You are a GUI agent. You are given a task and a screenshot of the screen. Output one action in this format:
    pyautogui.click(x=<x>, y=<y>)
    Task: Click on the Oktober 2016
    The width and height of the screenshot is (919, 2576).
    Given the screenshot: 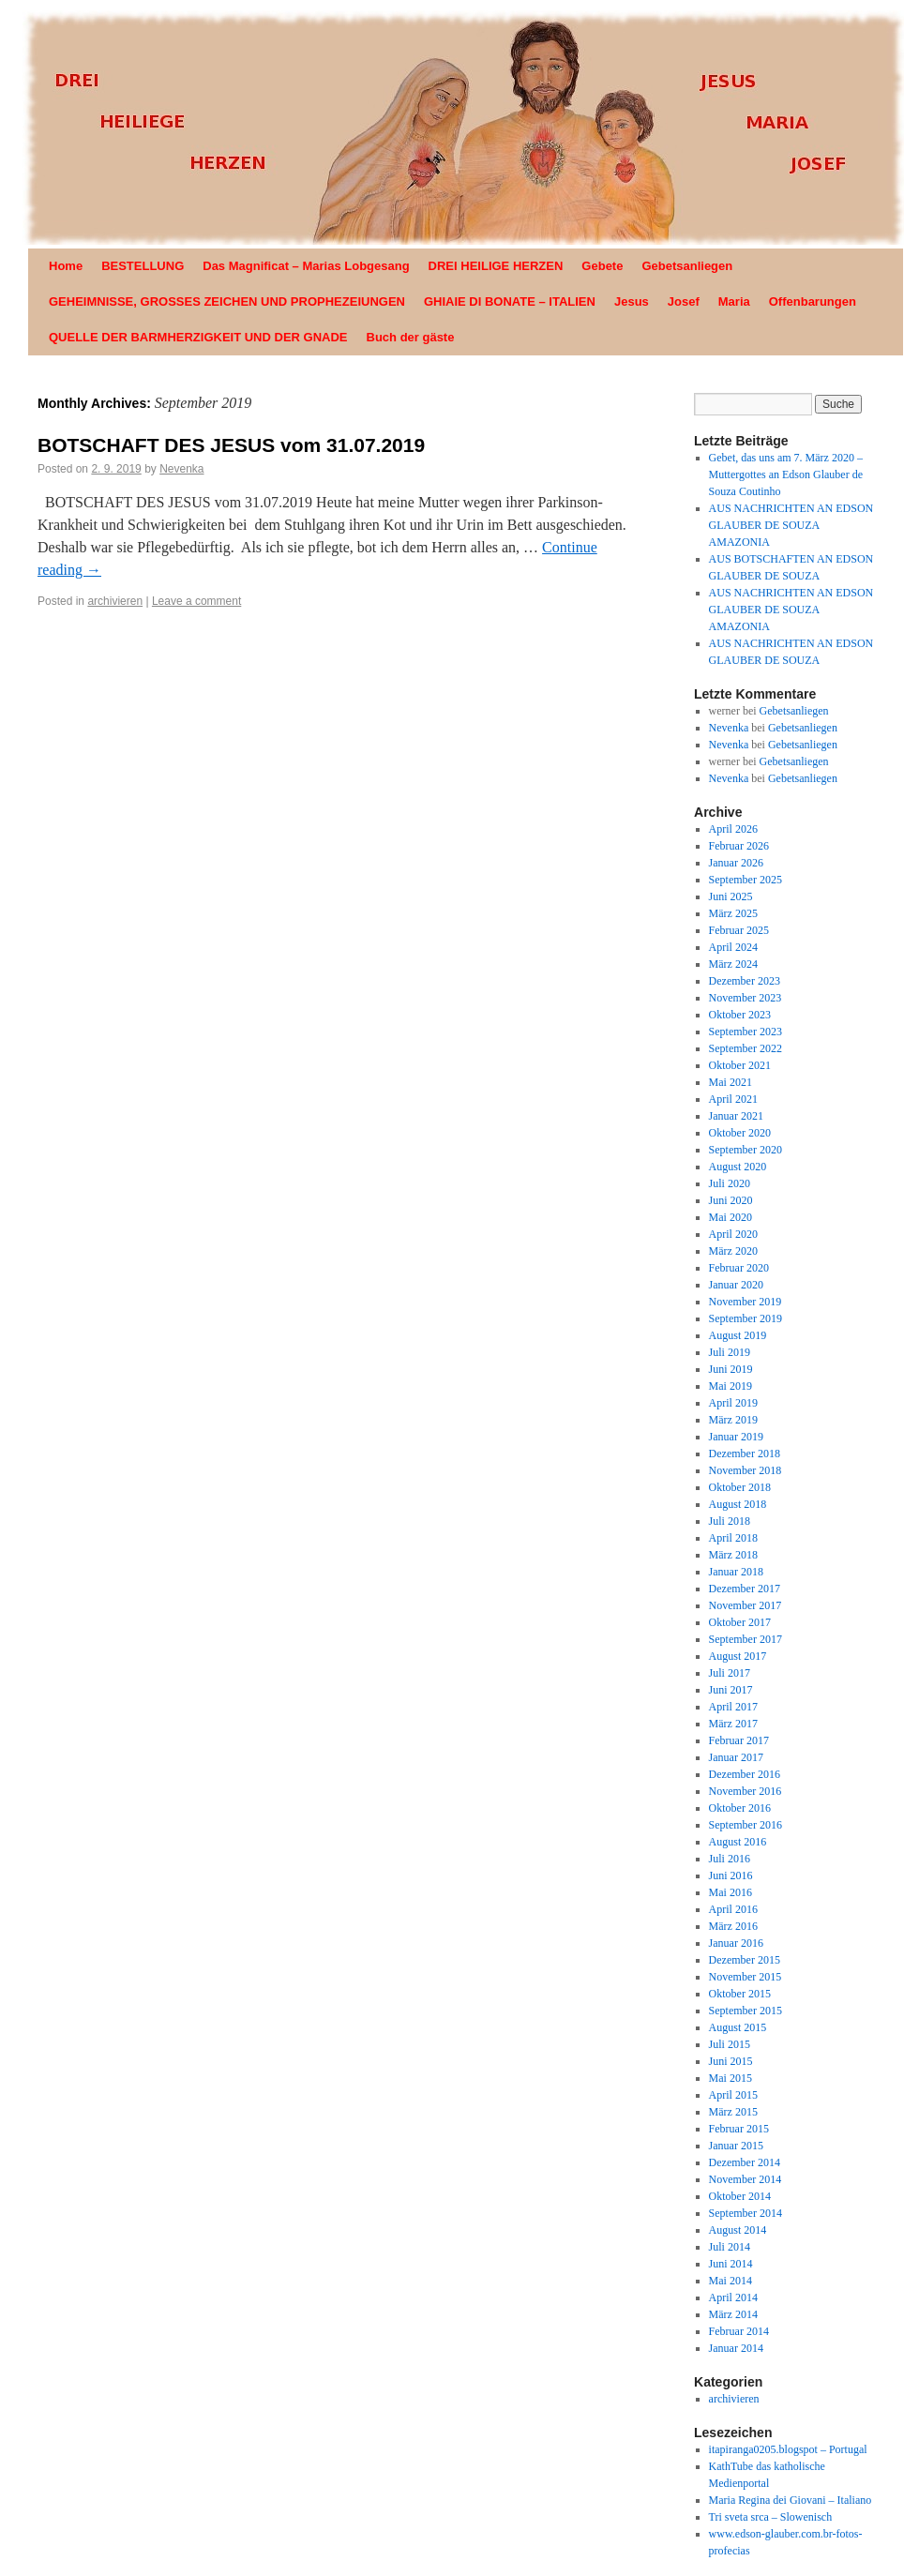 What is the action you would take?
    pyautogui.click(x=740, y=1808)
    